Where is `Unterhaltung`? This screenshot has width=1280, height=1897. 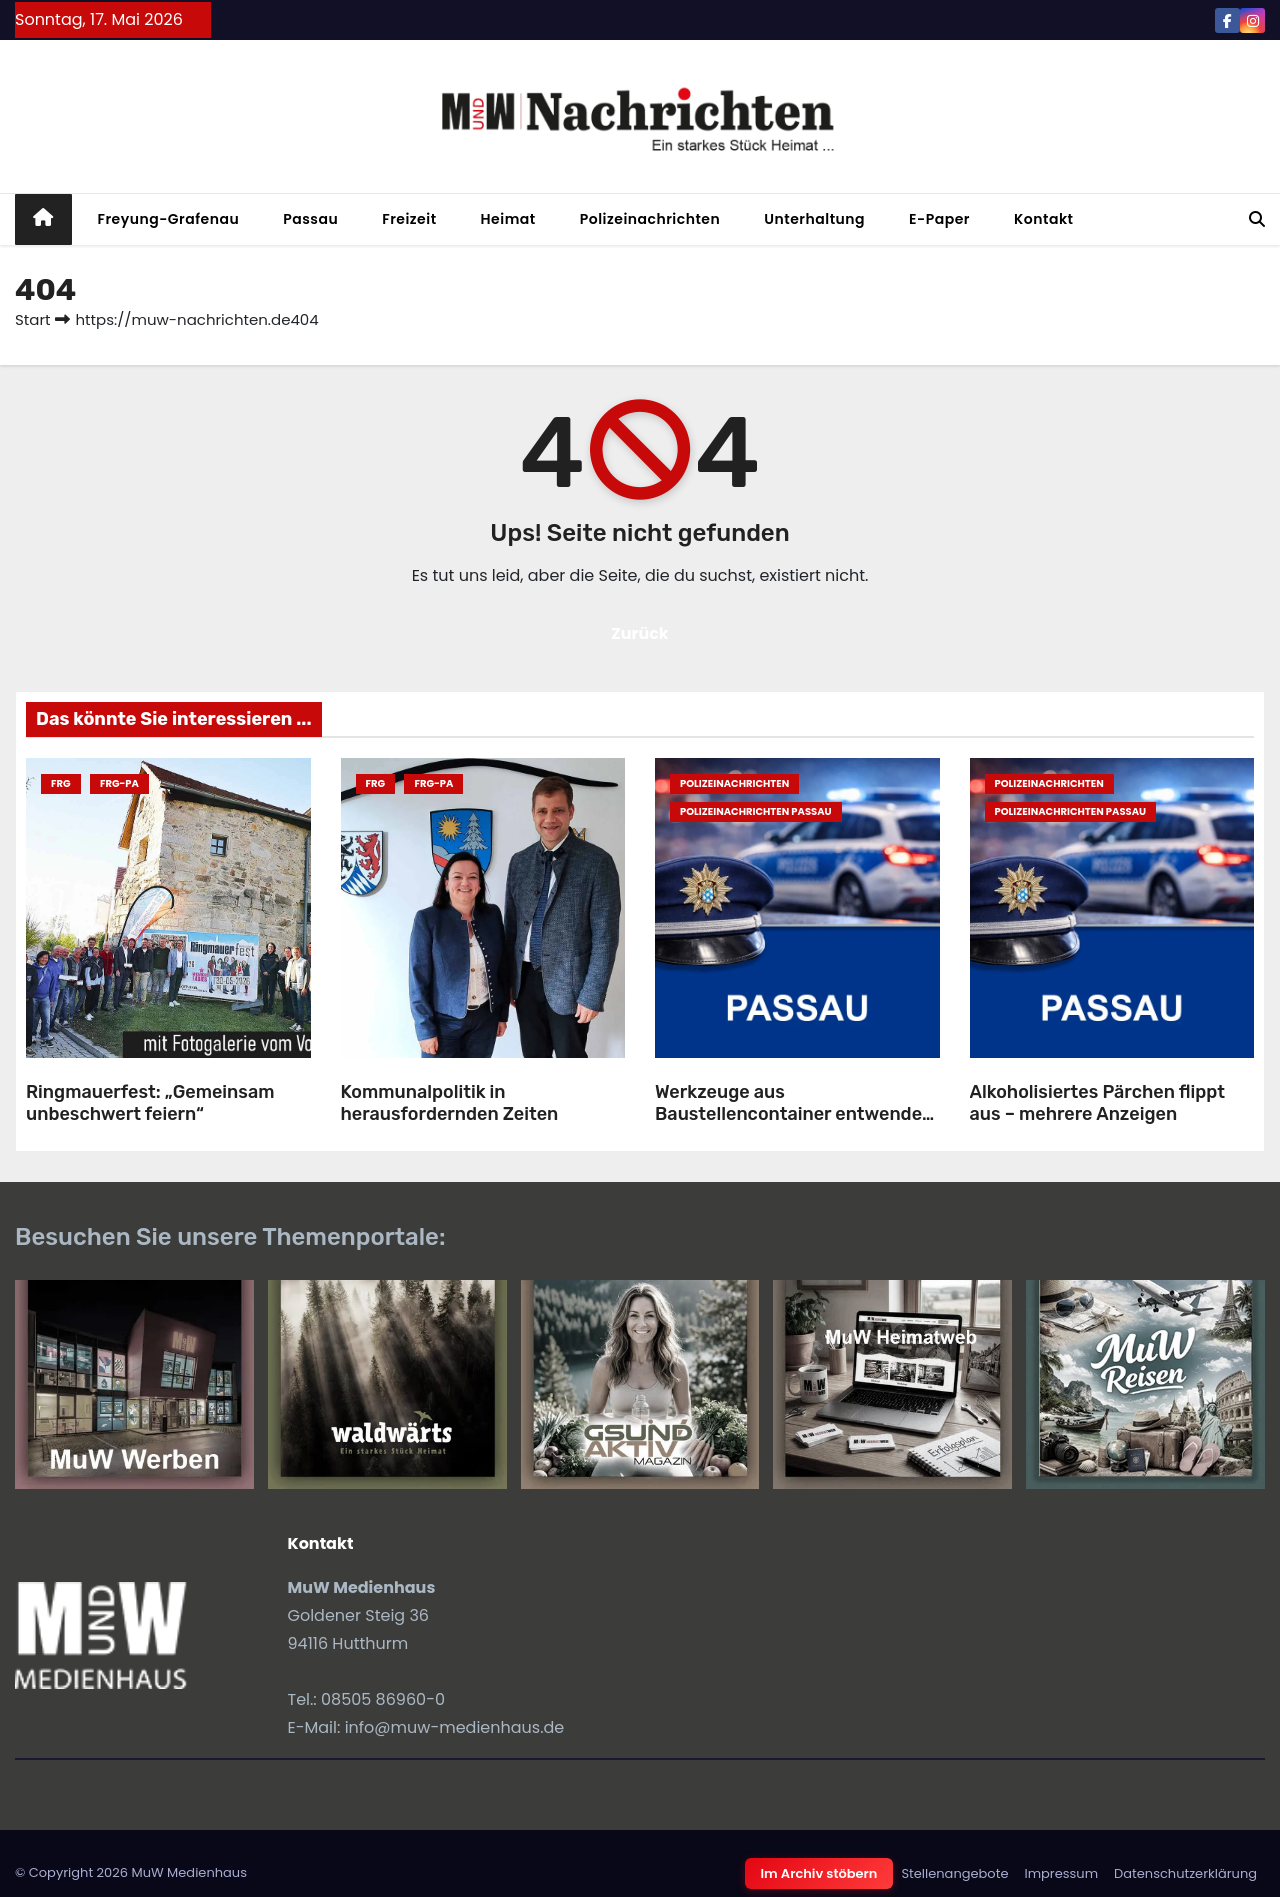 Unterhaltung is located at coordinates (814, 219).